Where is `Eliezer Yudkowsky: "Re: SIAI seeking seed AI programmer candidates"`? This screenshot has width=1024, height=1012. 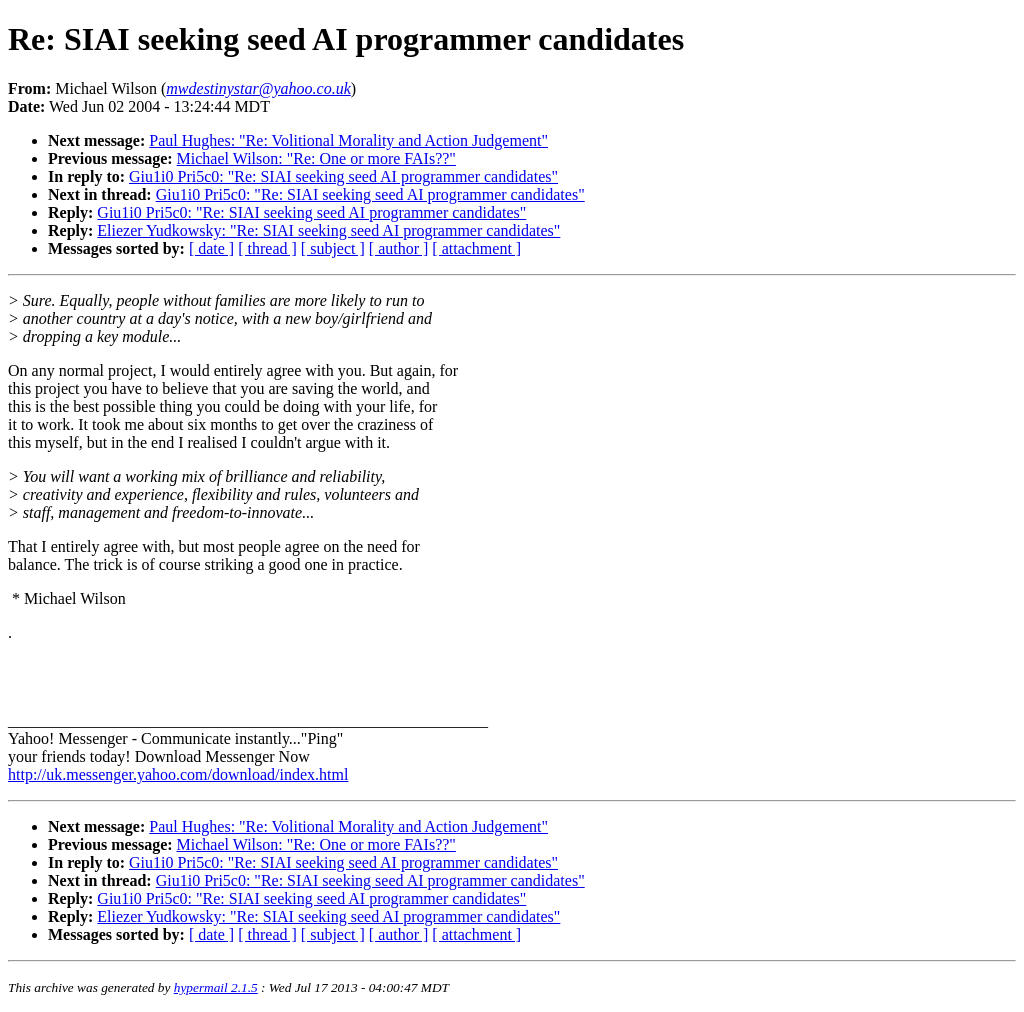 Eliezer Yudkowsky: "Re: SIAI seeking seed AI programmer candidates" is located at coordinates (328, 230).